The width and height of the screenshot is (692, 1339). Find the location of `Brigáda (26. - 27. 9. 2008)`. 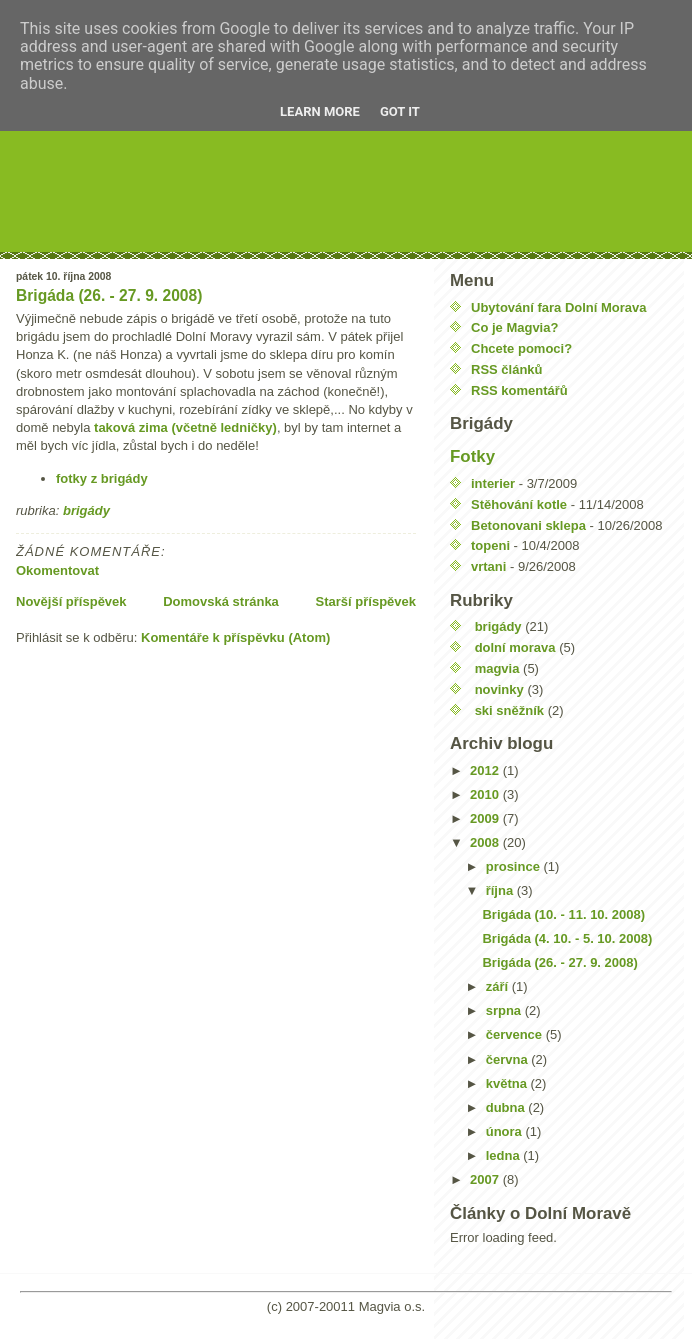

Brigáda (26. - 27. 9. 2008) is located at coordinates (109, 295).